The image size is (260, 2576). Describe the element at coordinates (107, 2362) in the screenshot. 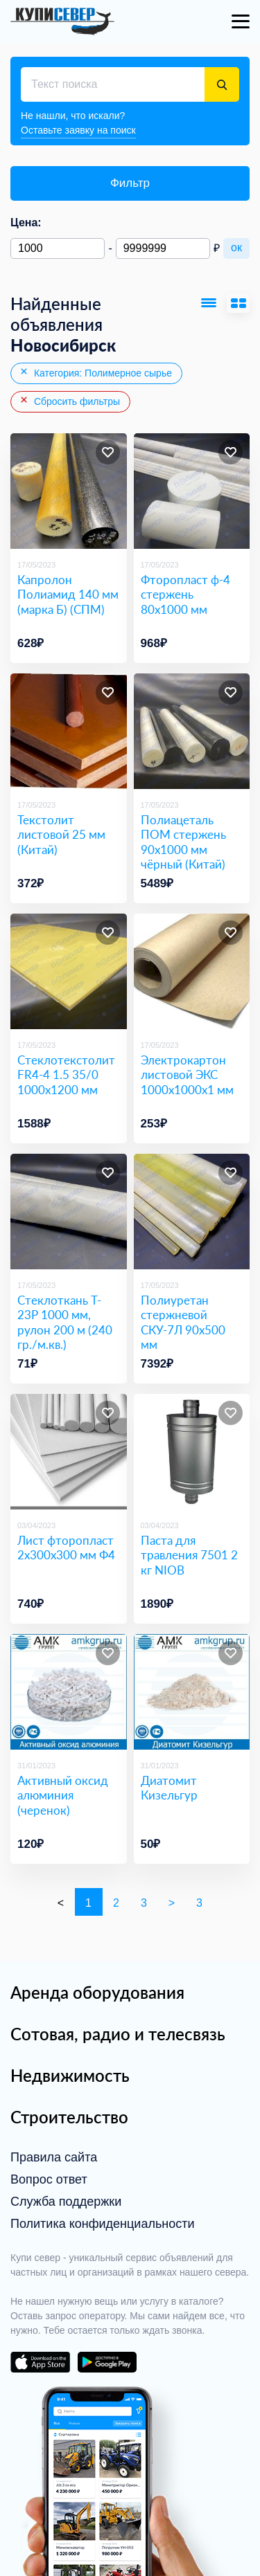

I see `download on the google play` at that location.